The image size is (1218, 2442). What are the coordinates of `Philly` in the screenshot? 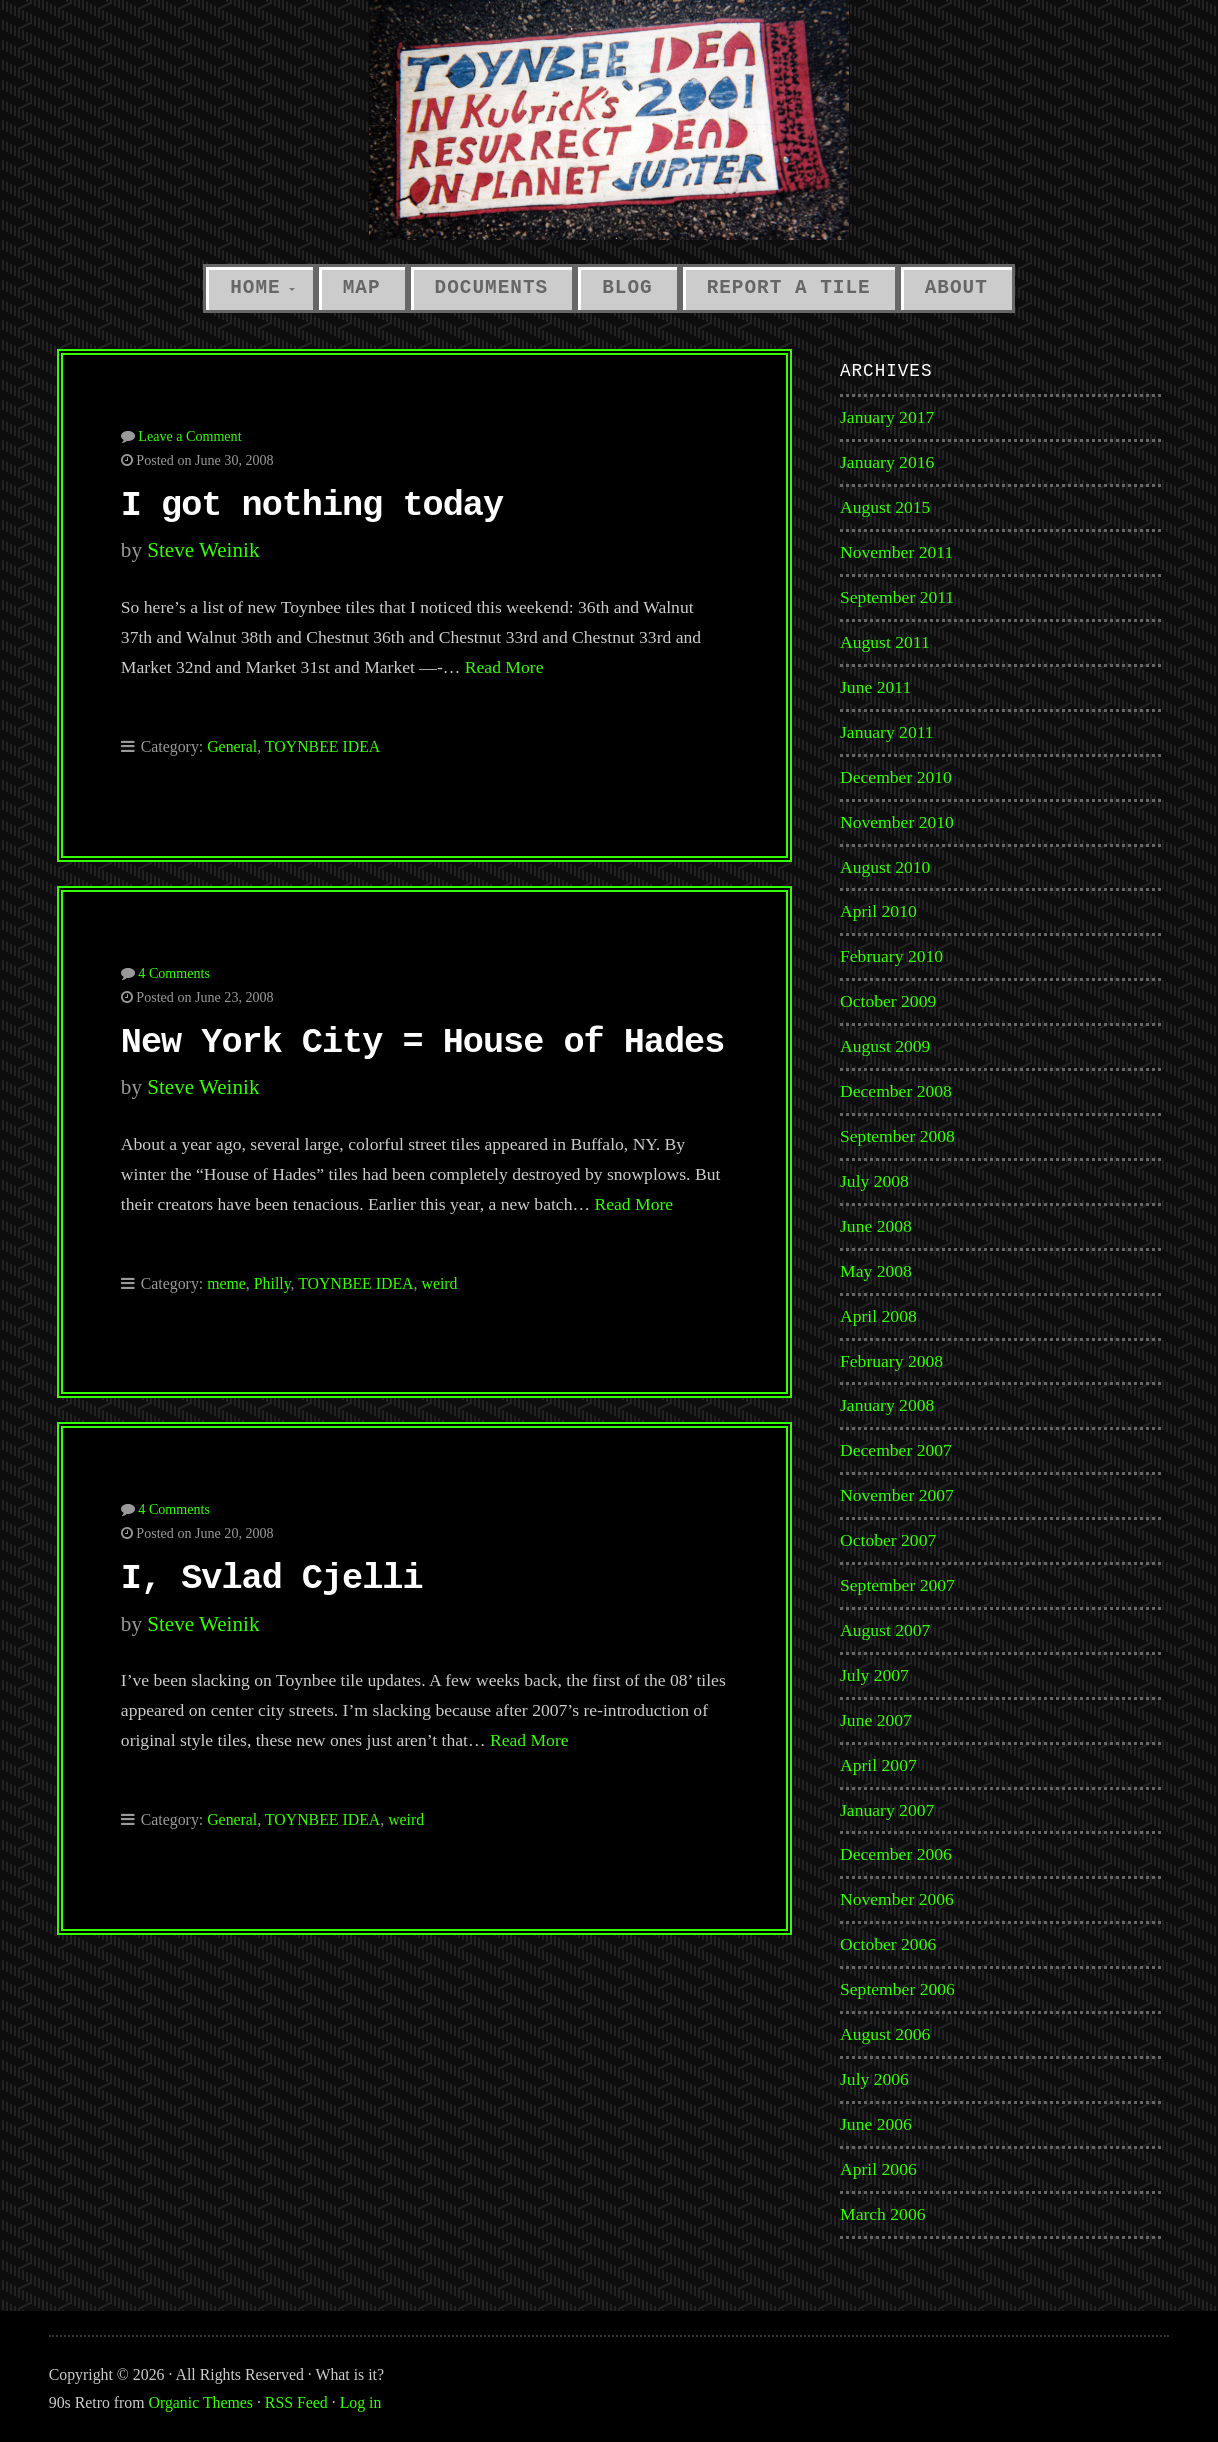 It's located at (272, 1283).